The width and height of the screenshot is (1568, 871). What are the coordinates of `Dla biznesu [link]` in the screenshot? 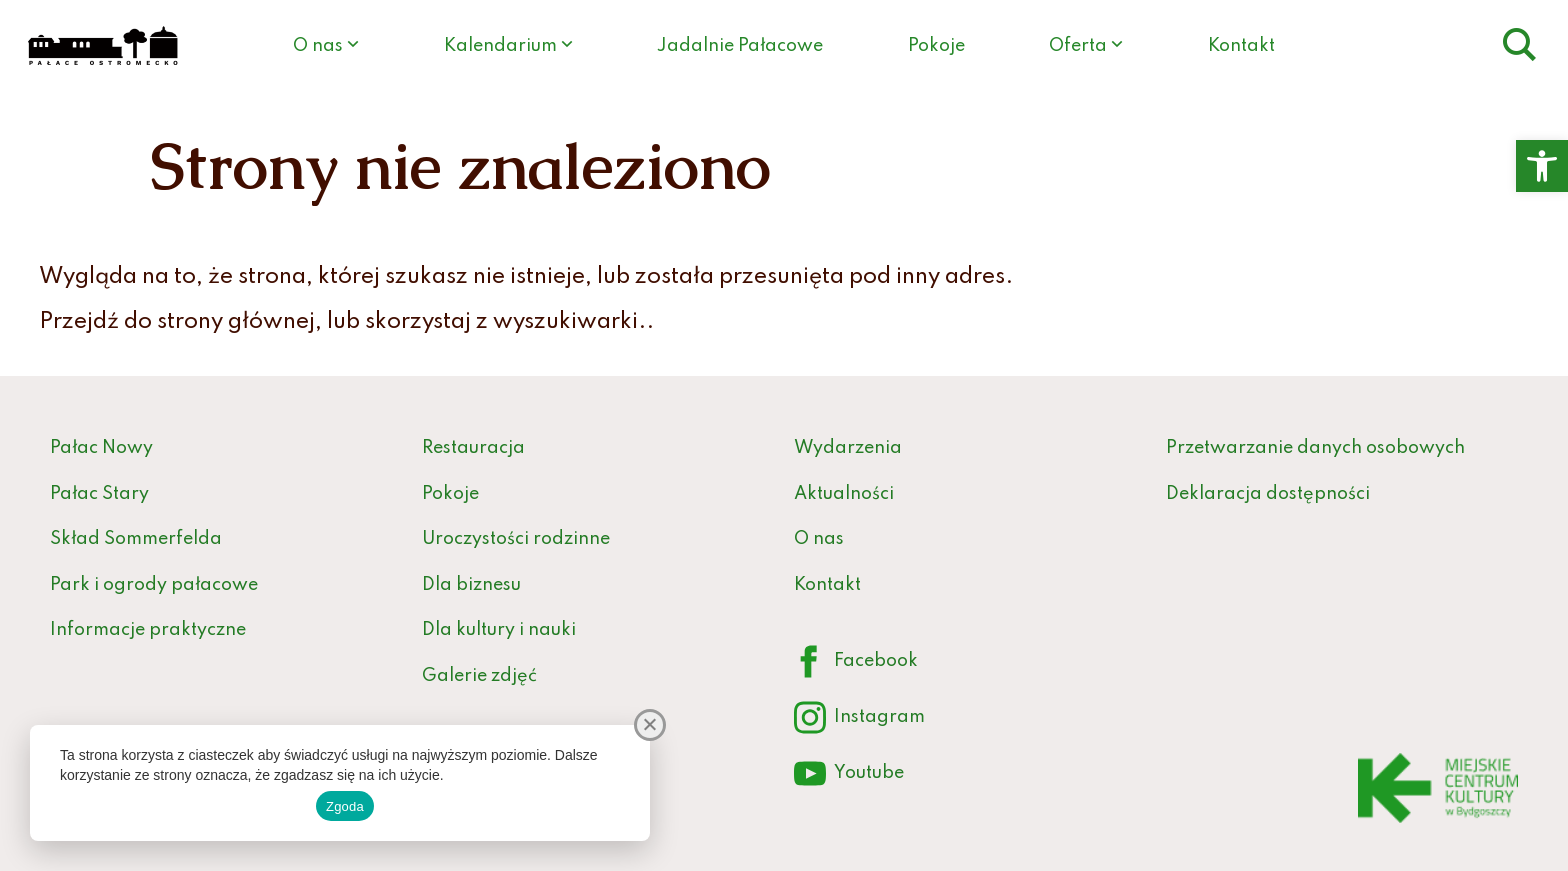 It's located at (471, 585).